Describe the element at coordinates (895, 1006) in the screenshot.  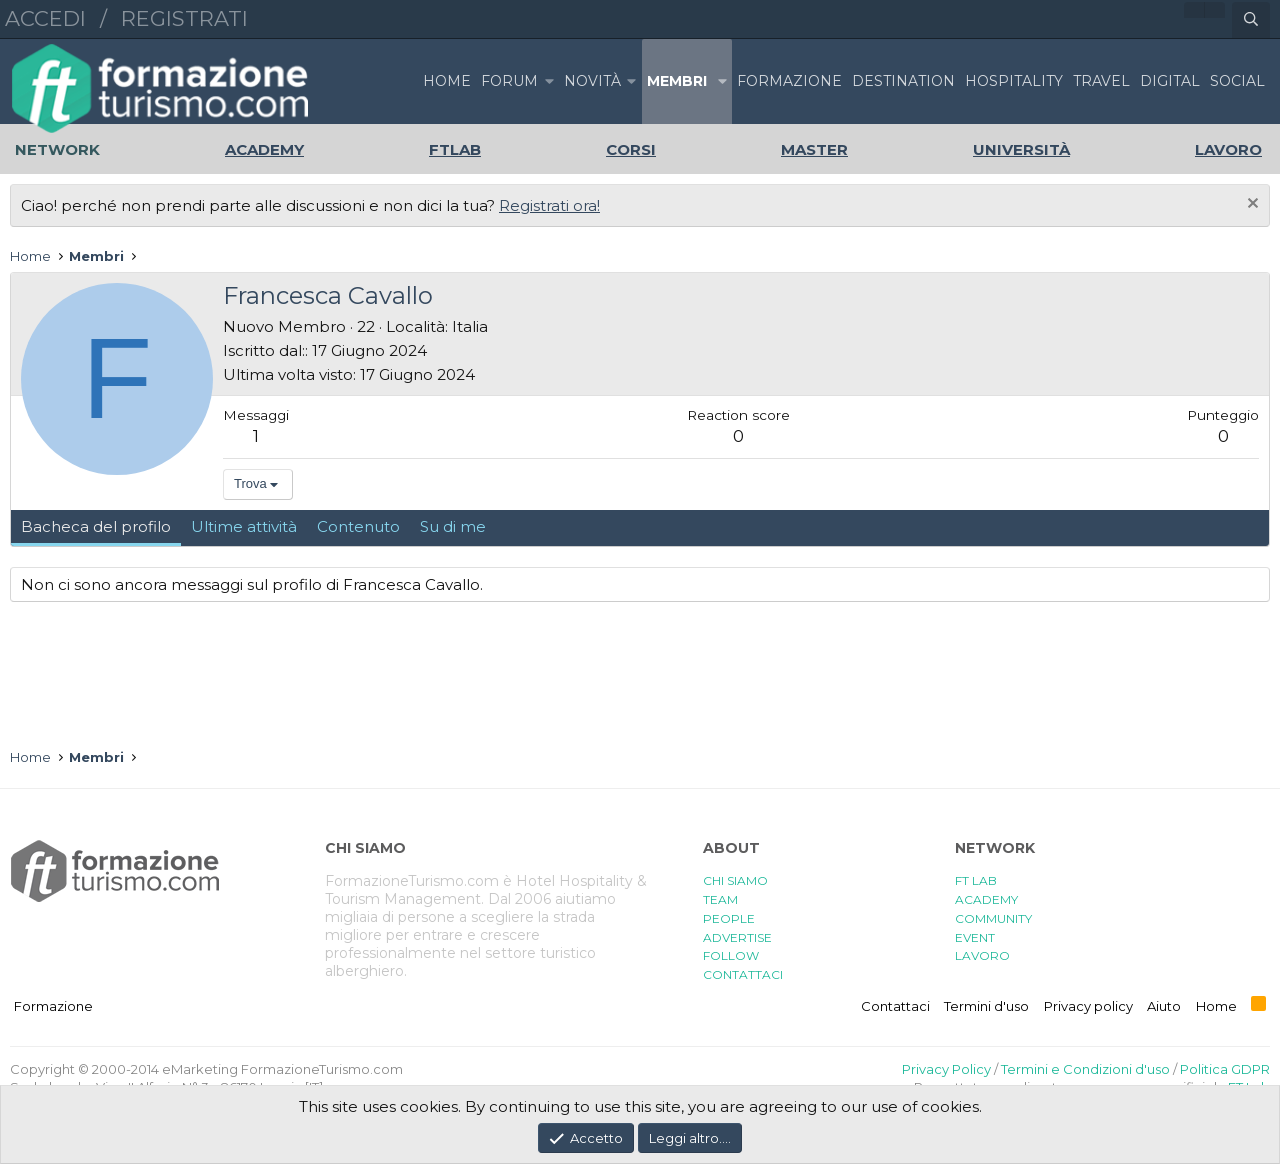
I see `Contattaci` at that location.